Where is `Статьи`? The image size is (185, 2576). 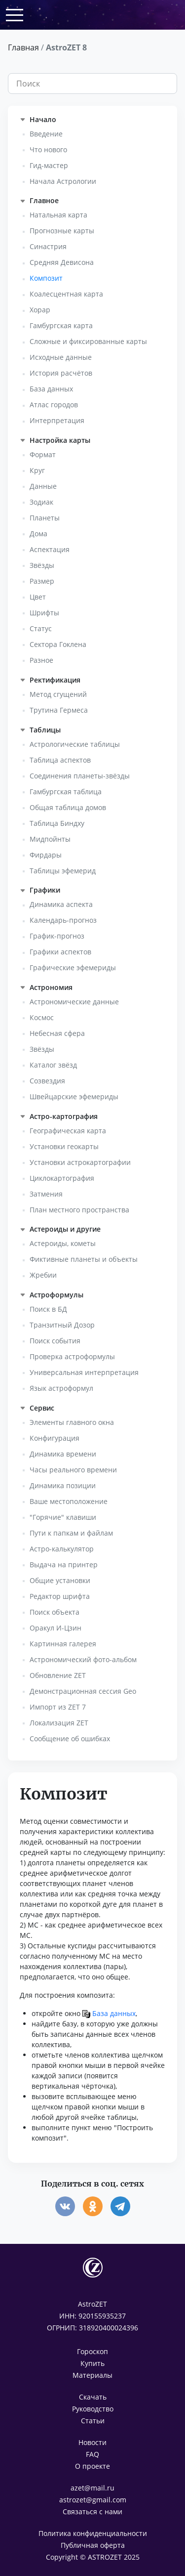 Статьи is located at coordinates (93, 2420).